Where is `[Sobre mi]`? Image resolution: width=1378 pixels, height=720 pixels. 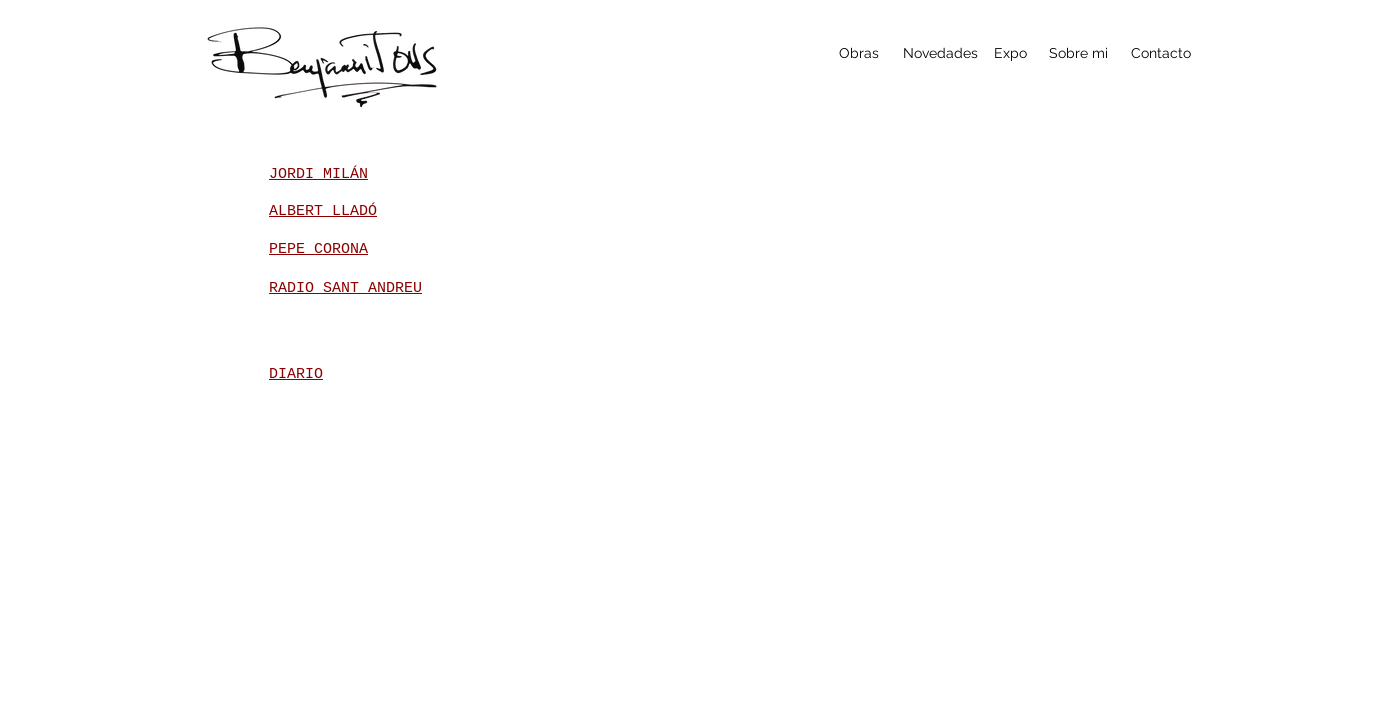
[Sobre mi] is located at coordinates (1078, 53).